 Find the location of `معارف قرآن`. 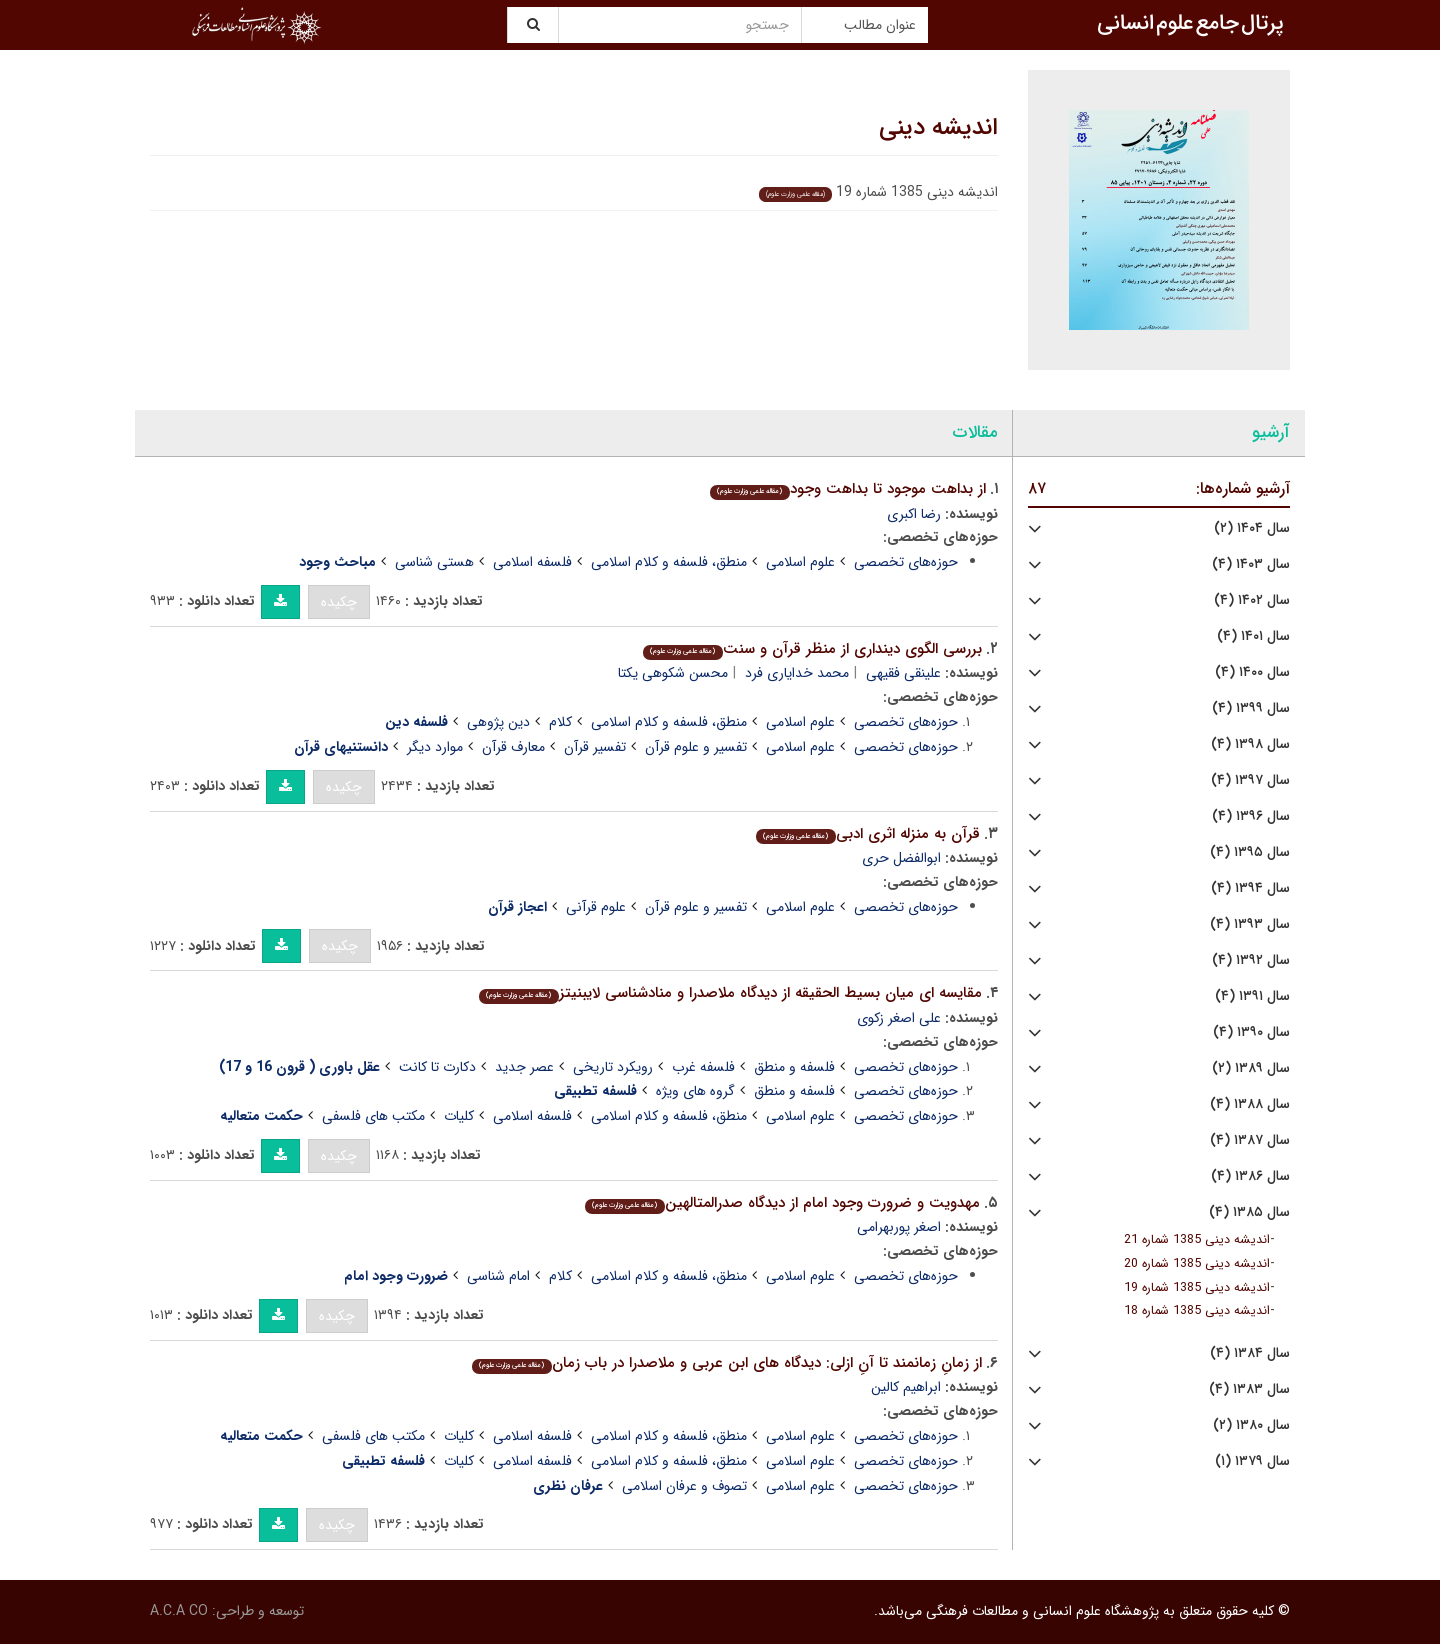

معارف قرآن is located at coordinates (513, 747).